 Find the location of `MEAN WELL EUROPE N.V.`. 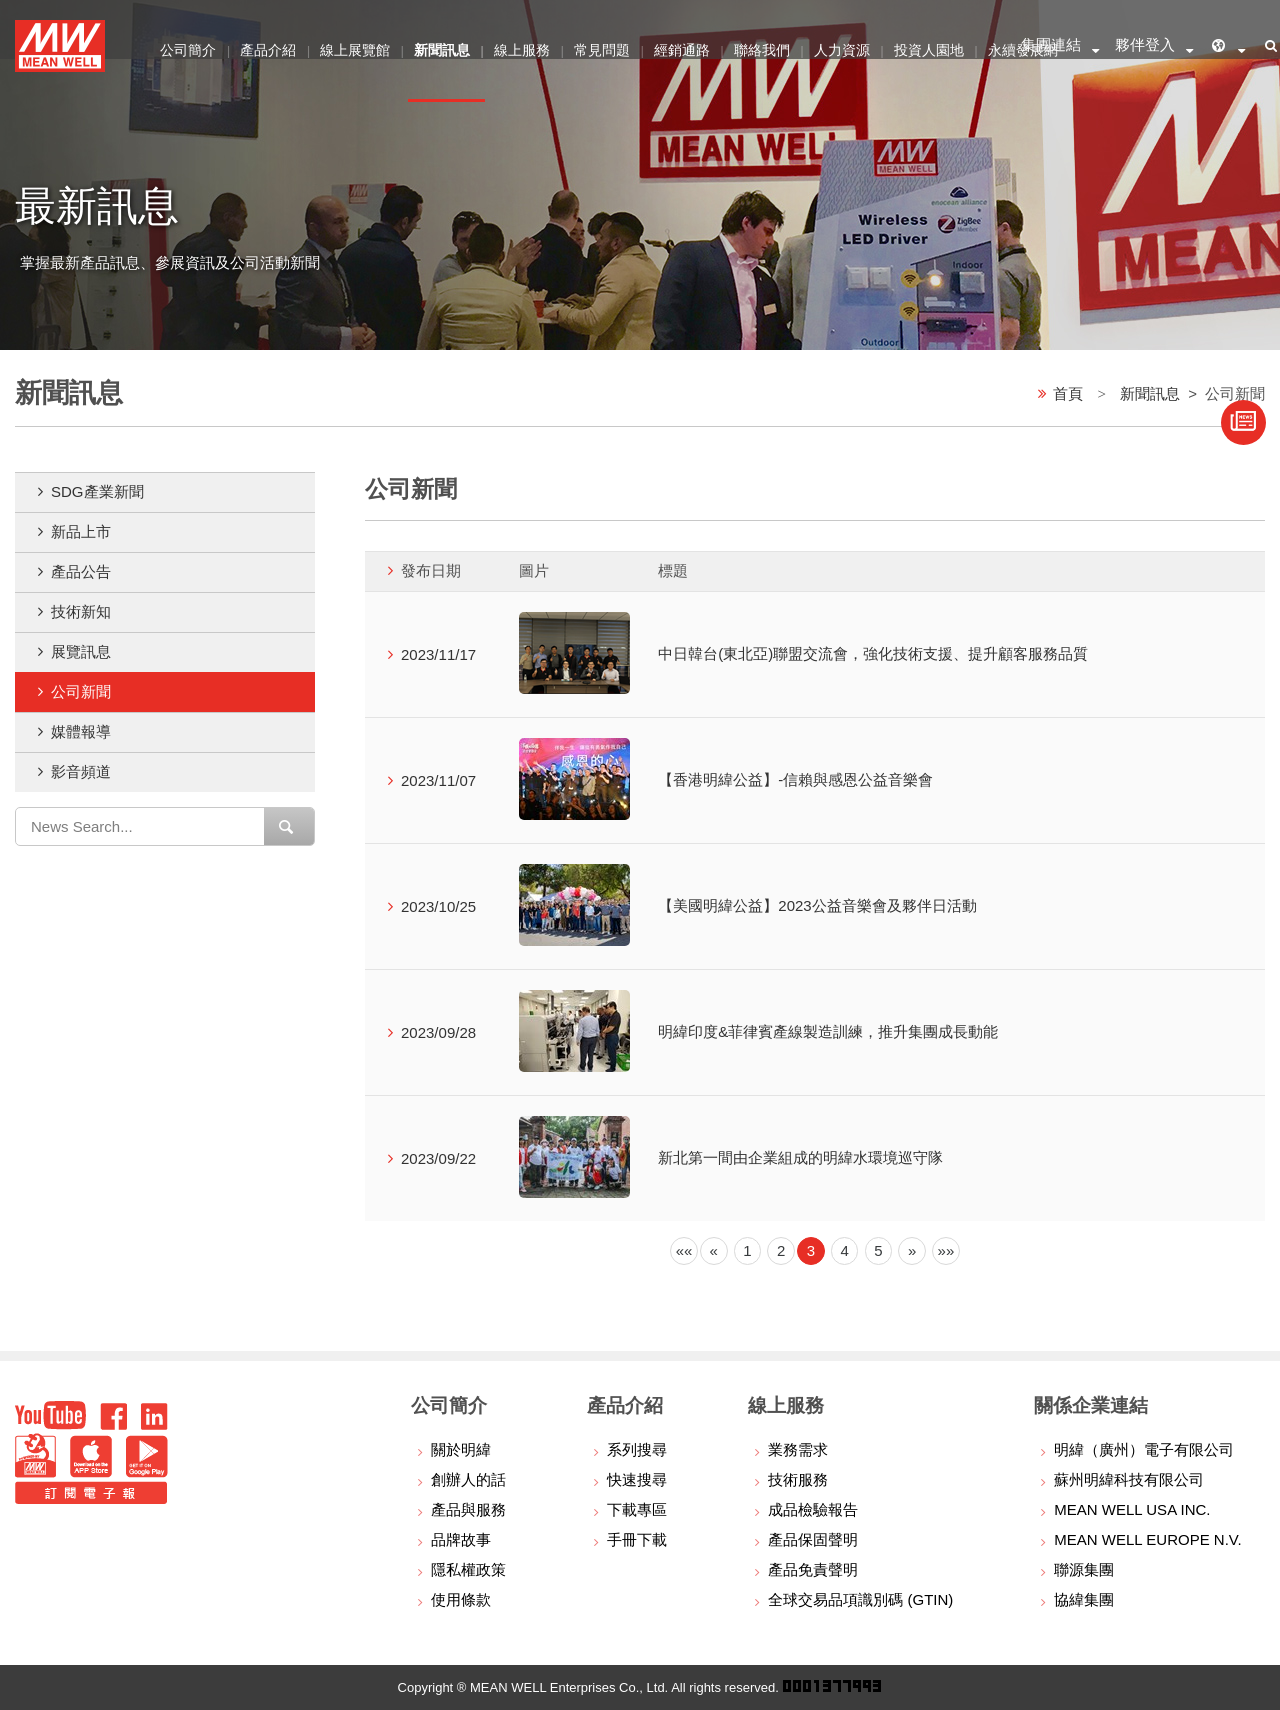

MEAN WELL EUROPE N.V. is located at coordinates (1147, 1539).